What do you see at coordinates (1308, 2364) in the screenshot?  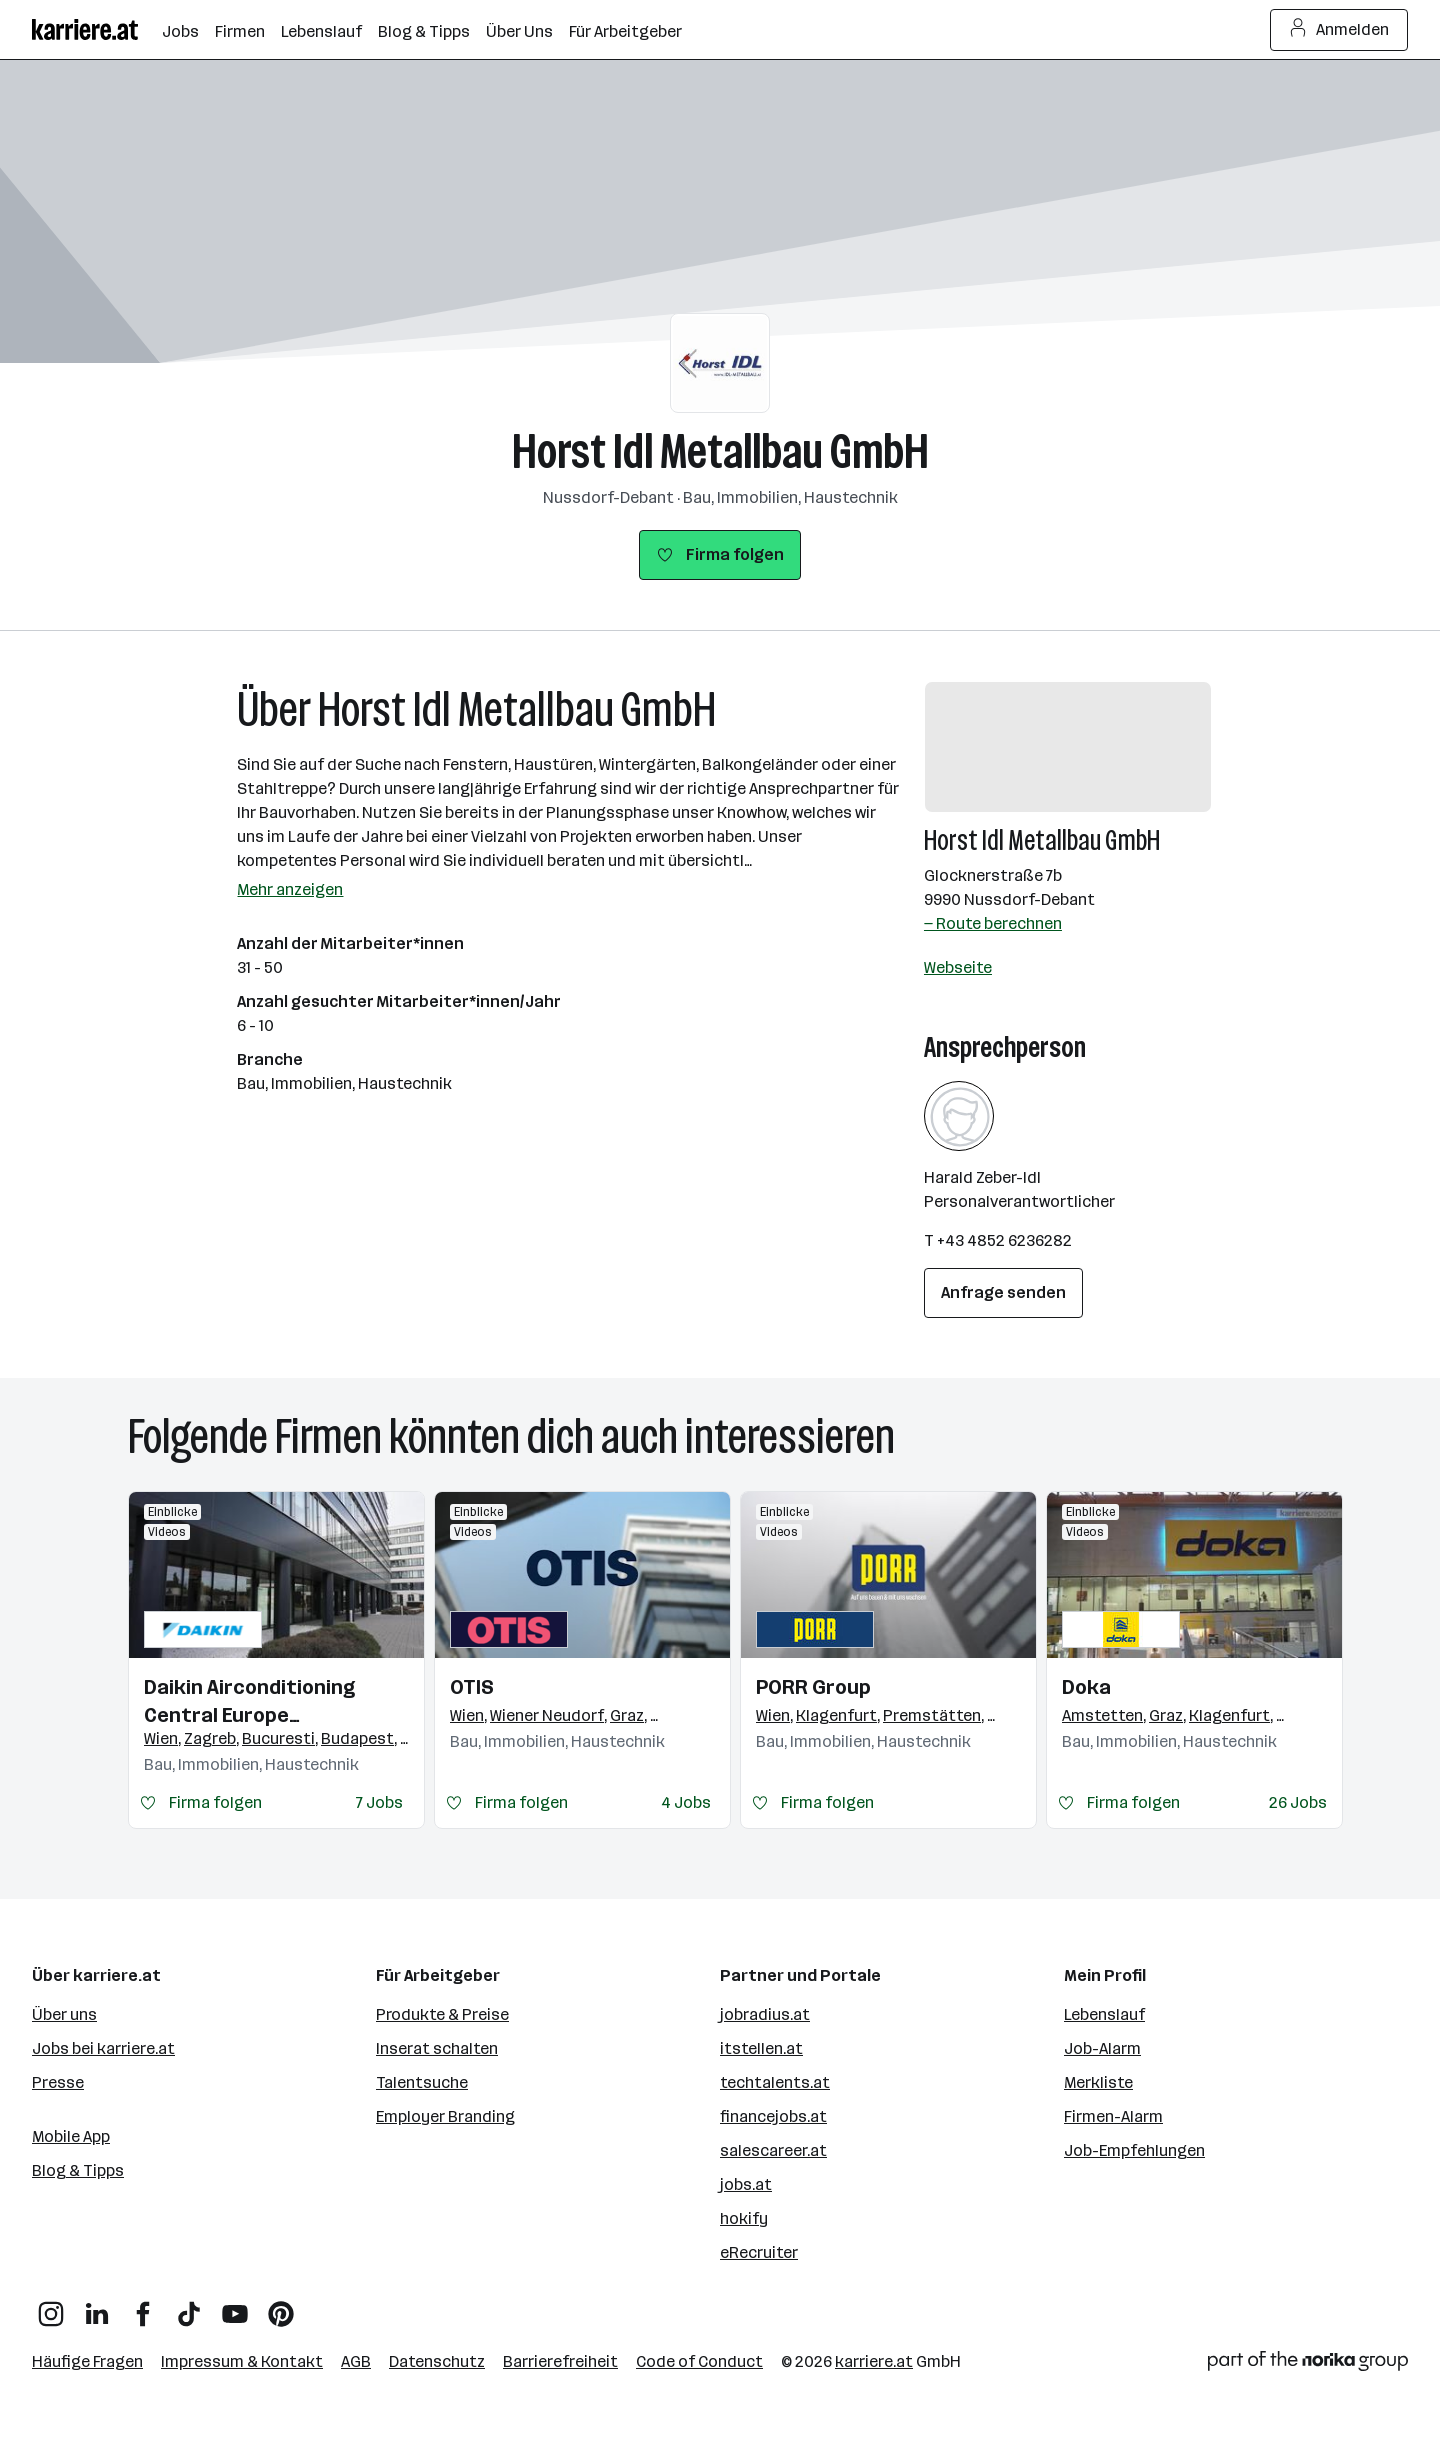 I see `[Norika Group Logo]` at bounding box center [1308, 2364].